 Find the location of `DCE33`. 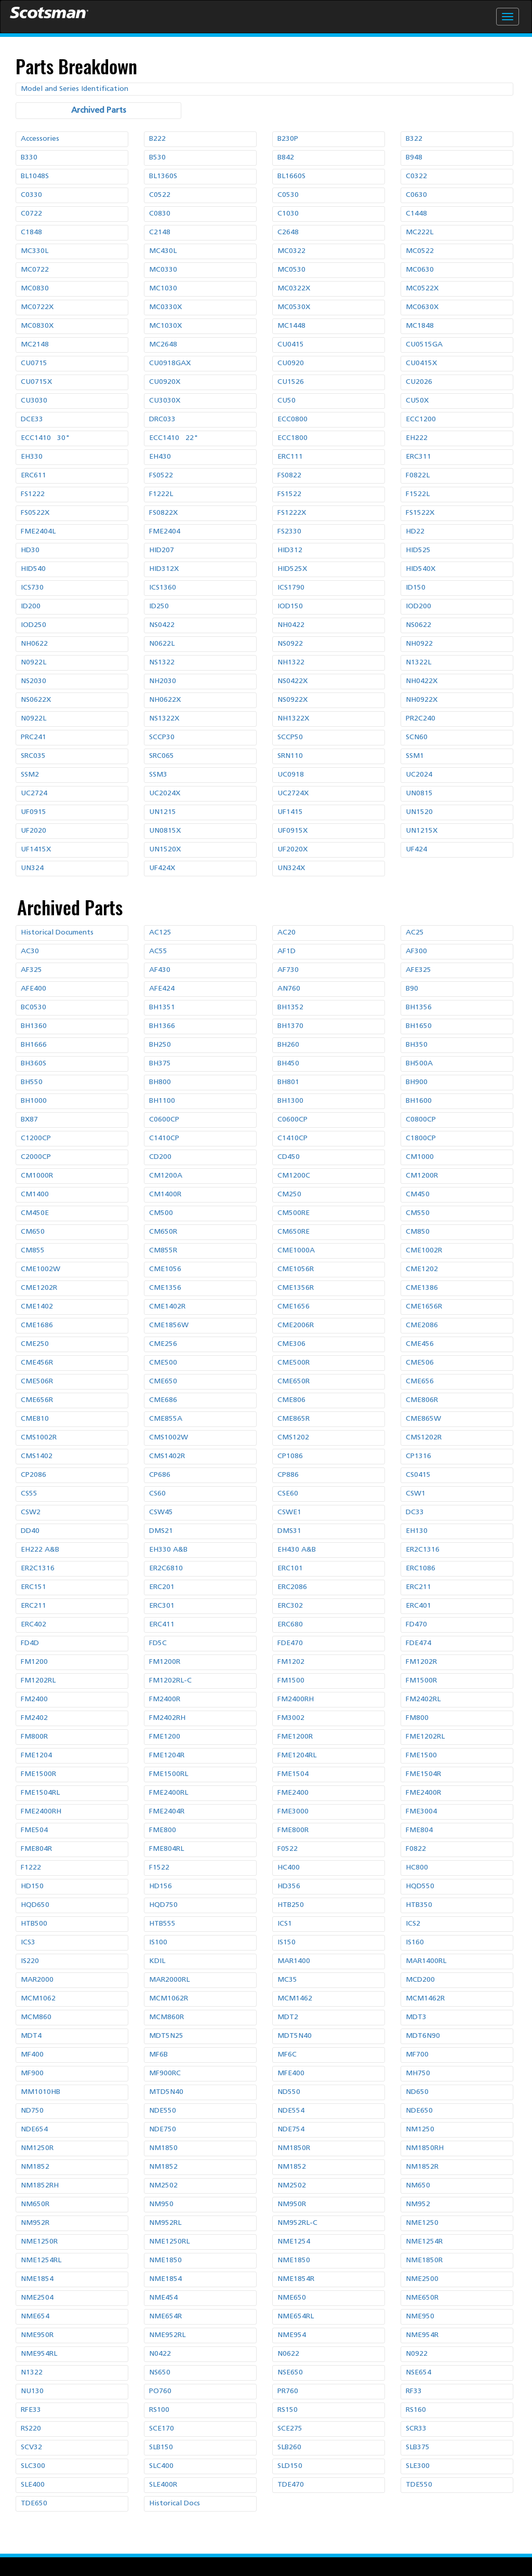

DCE33 is located at coordinates (32, 419).